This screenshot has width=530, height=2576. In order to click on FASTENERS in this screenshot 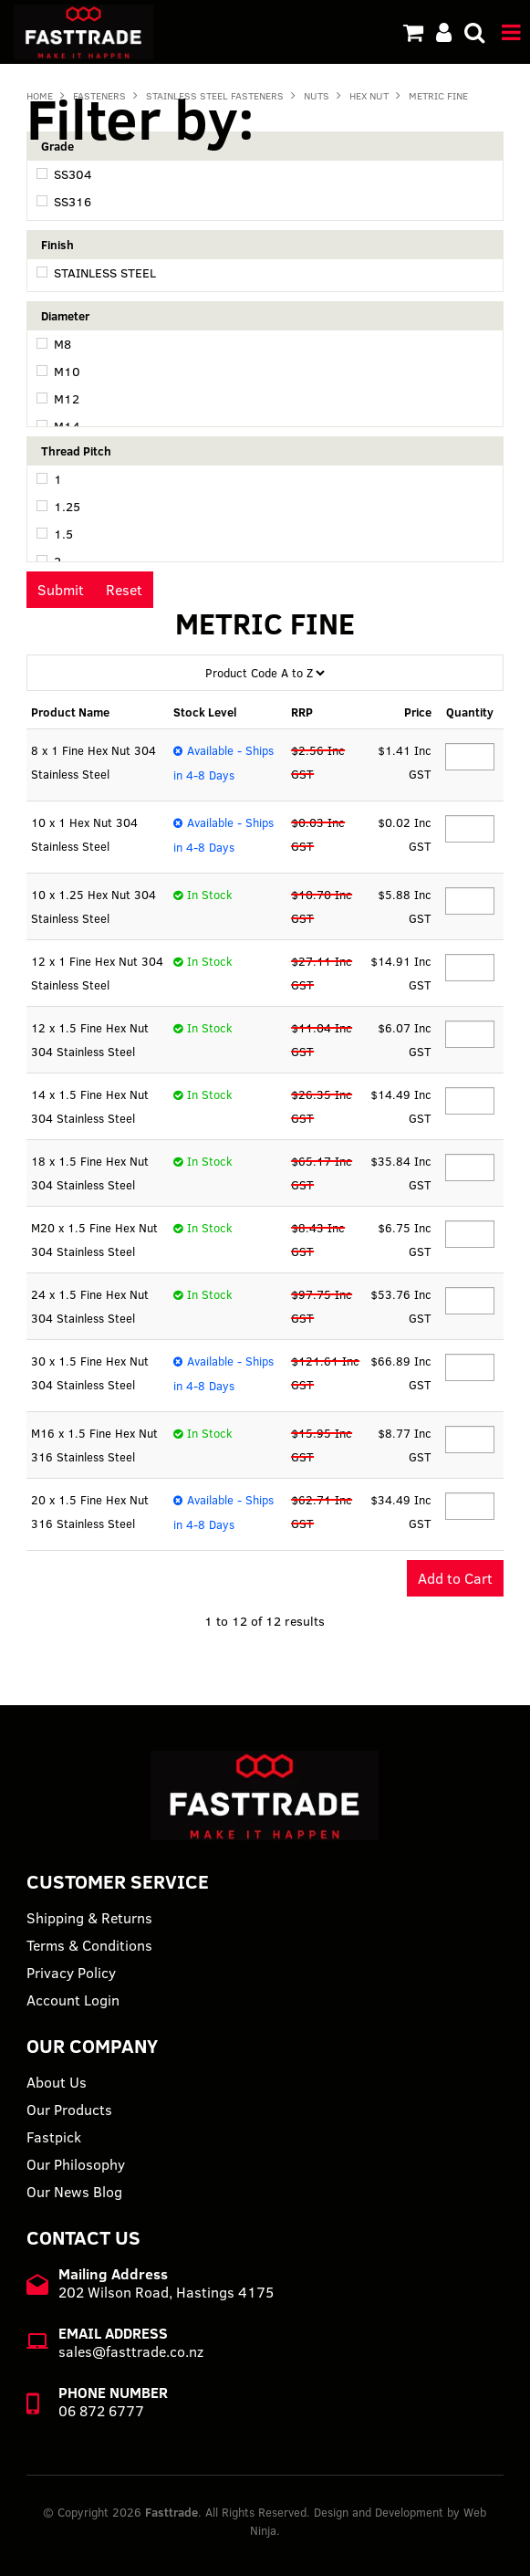, I will do `click(99, 96)`.